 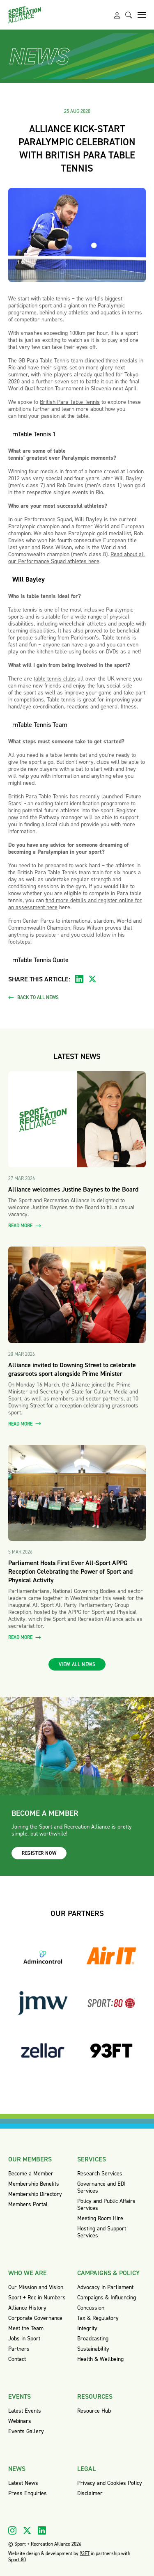 What do you see at coordinates (27, 2308) in the screenshot?
I see `Alliance History` at bounding box center [27, 2308].